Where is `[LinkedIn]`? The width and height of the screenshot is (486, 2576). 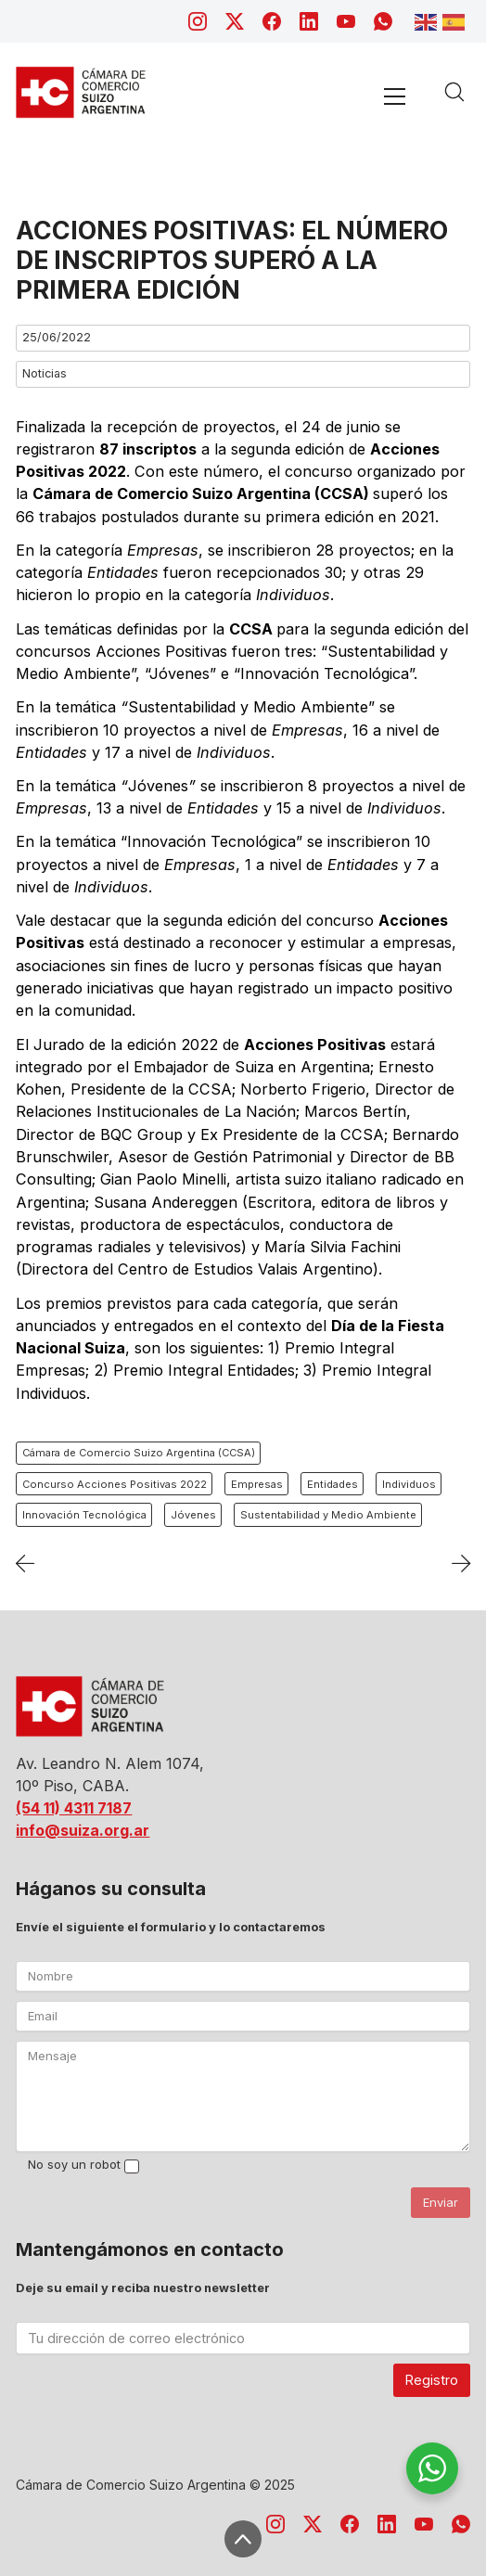
[LinkedIn] is located at coordinates (309, 21).